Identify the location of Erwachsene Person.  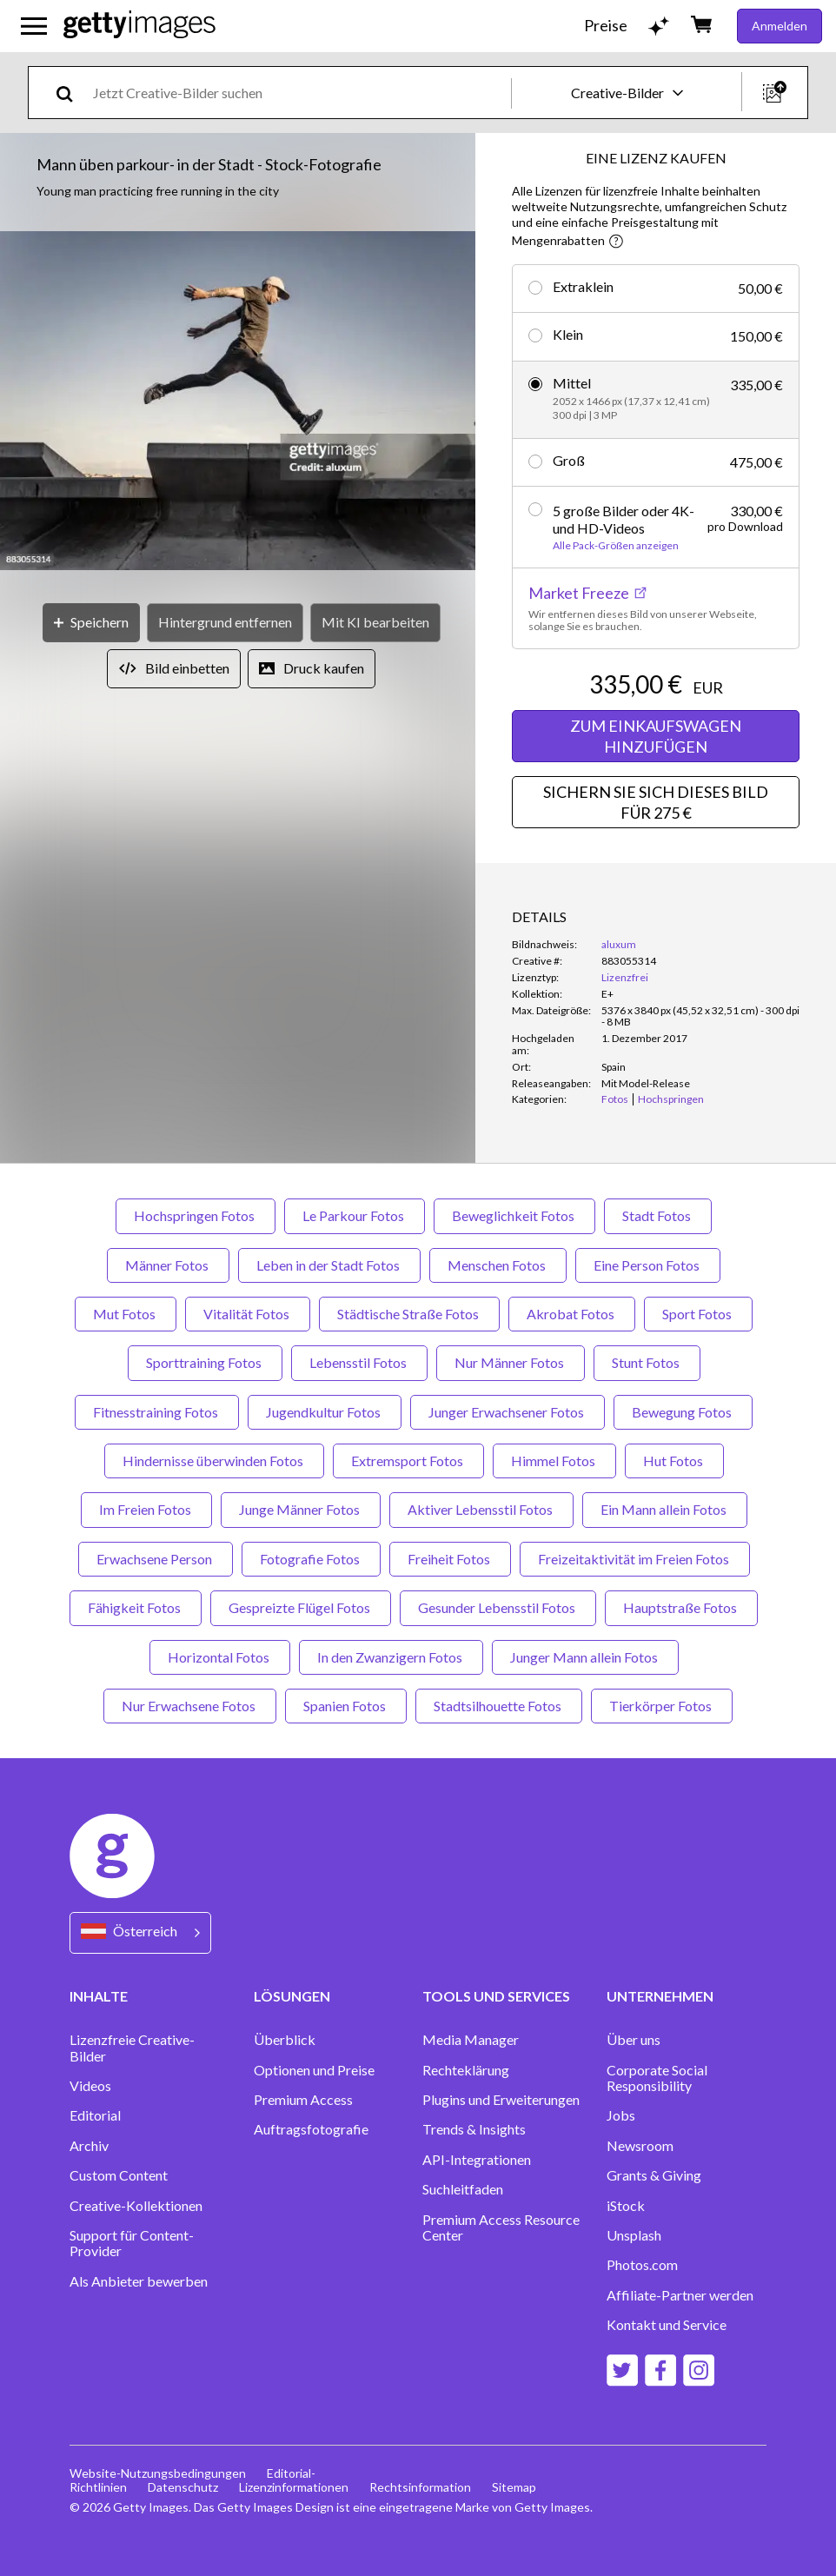
(155, 1558).